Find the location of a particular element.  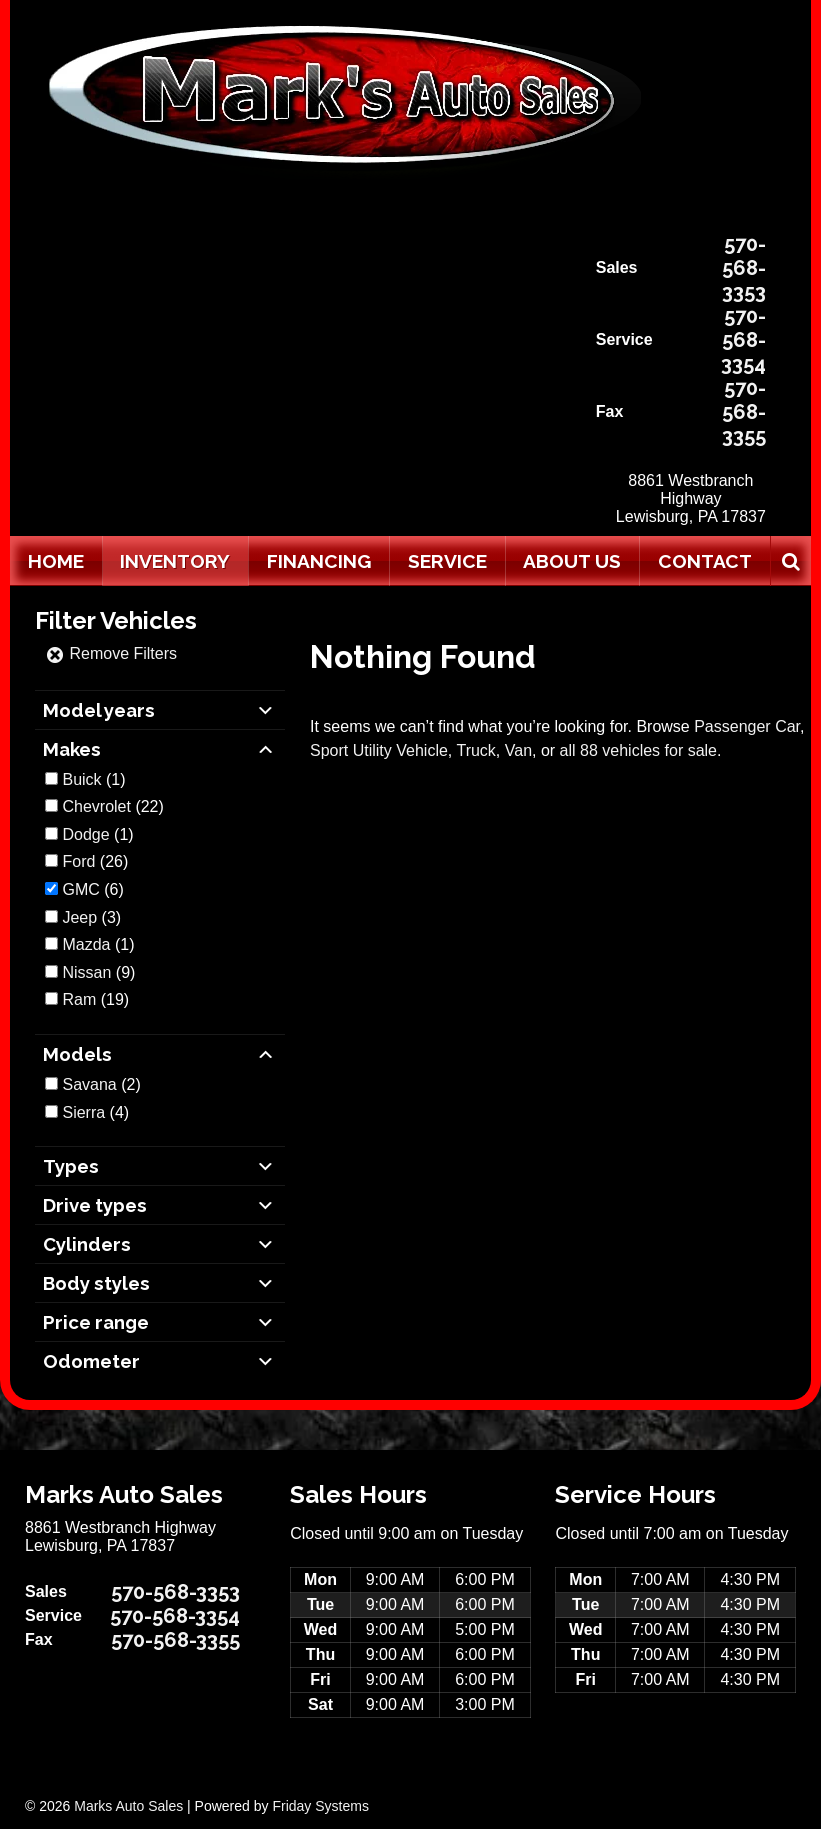

Truck is located at coordinates (475, 750).